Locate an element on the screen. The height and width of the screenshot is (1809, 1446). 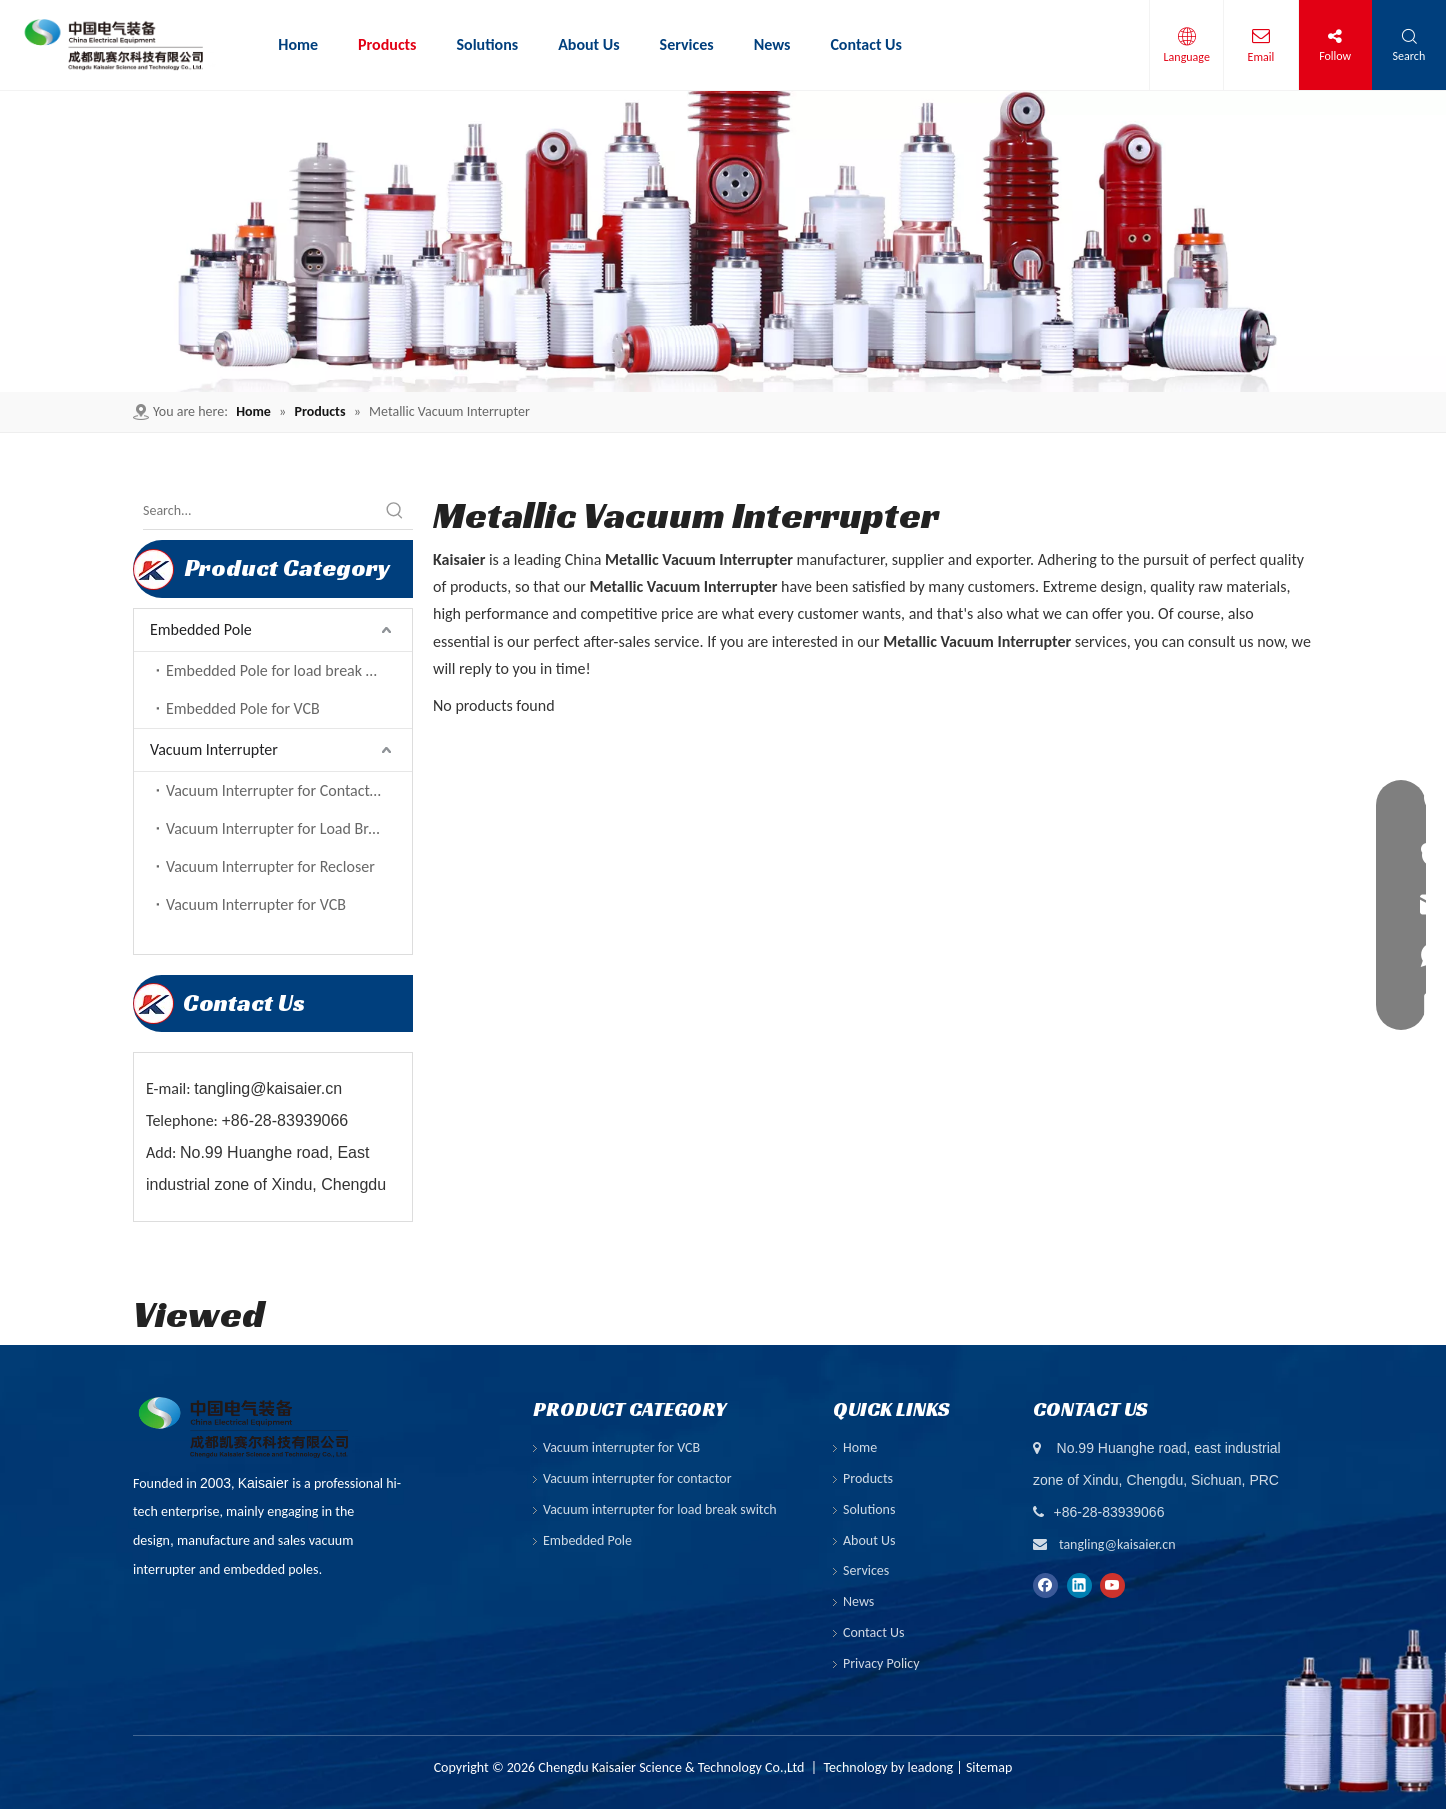
Vacuum interrupter for VCB is located at coordinates (621, 1447).